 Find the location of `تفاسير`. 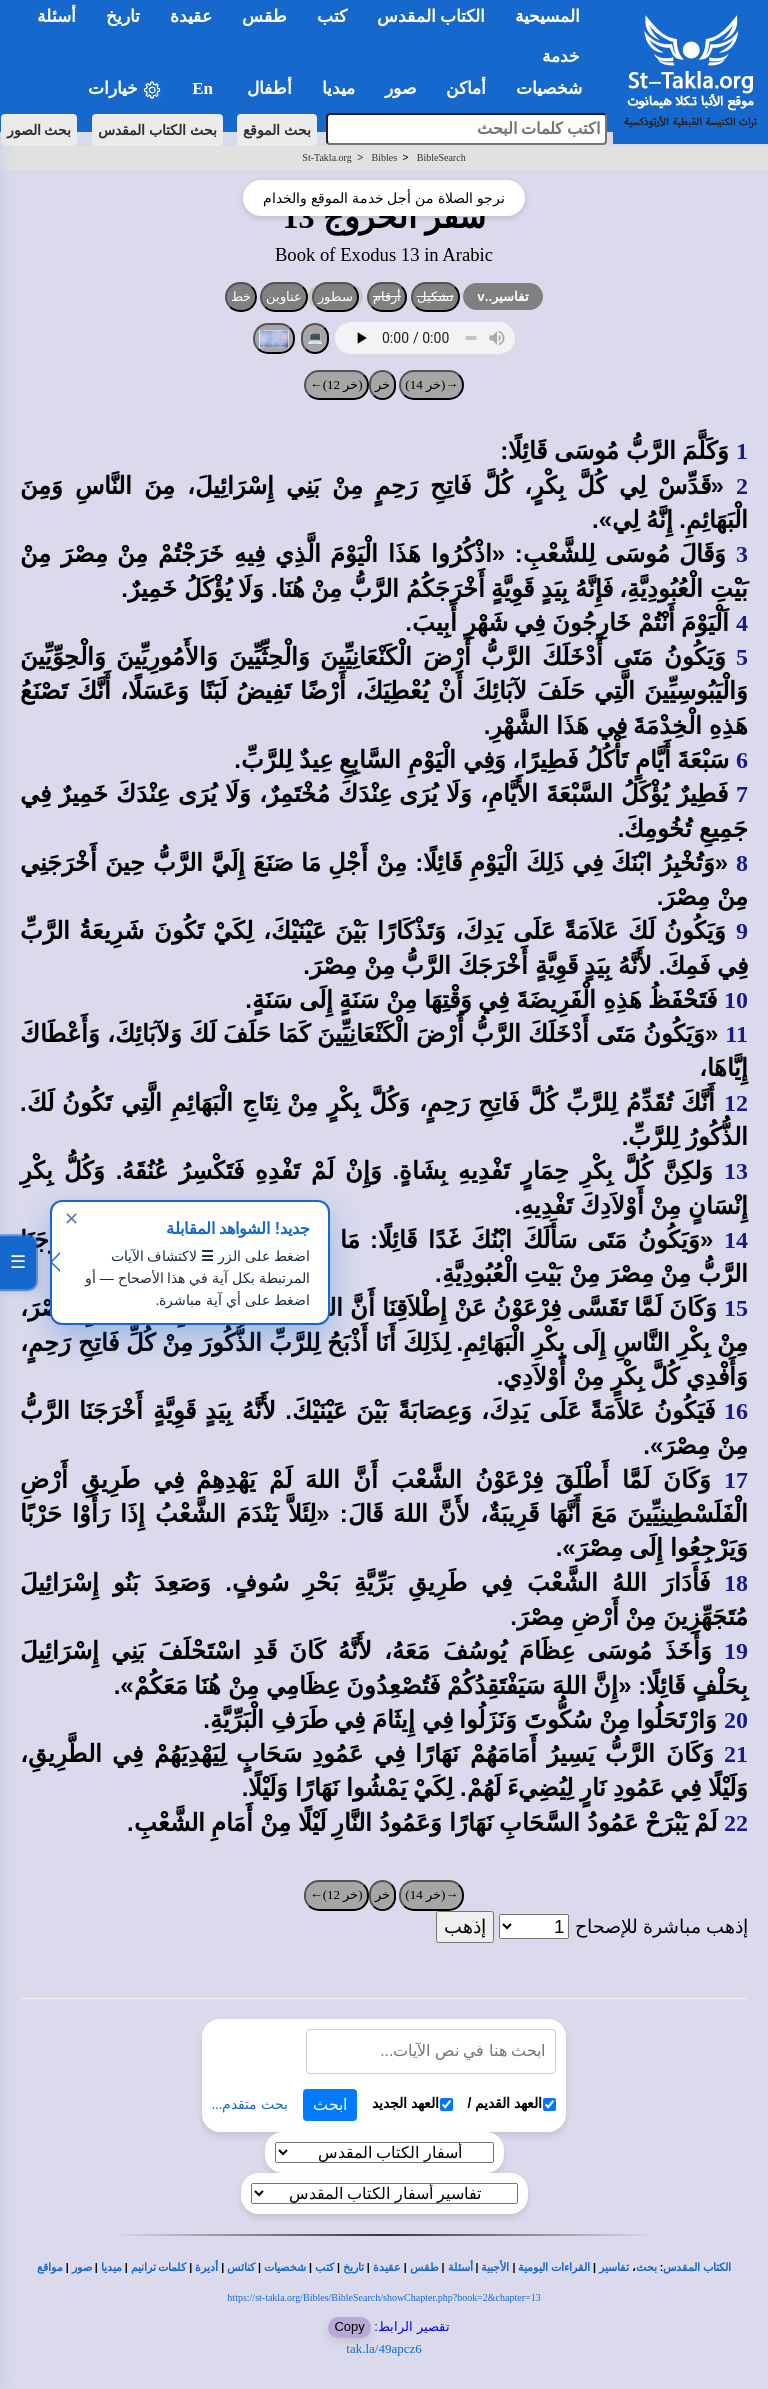

تفاسير is located at coordinates (614, 2267).